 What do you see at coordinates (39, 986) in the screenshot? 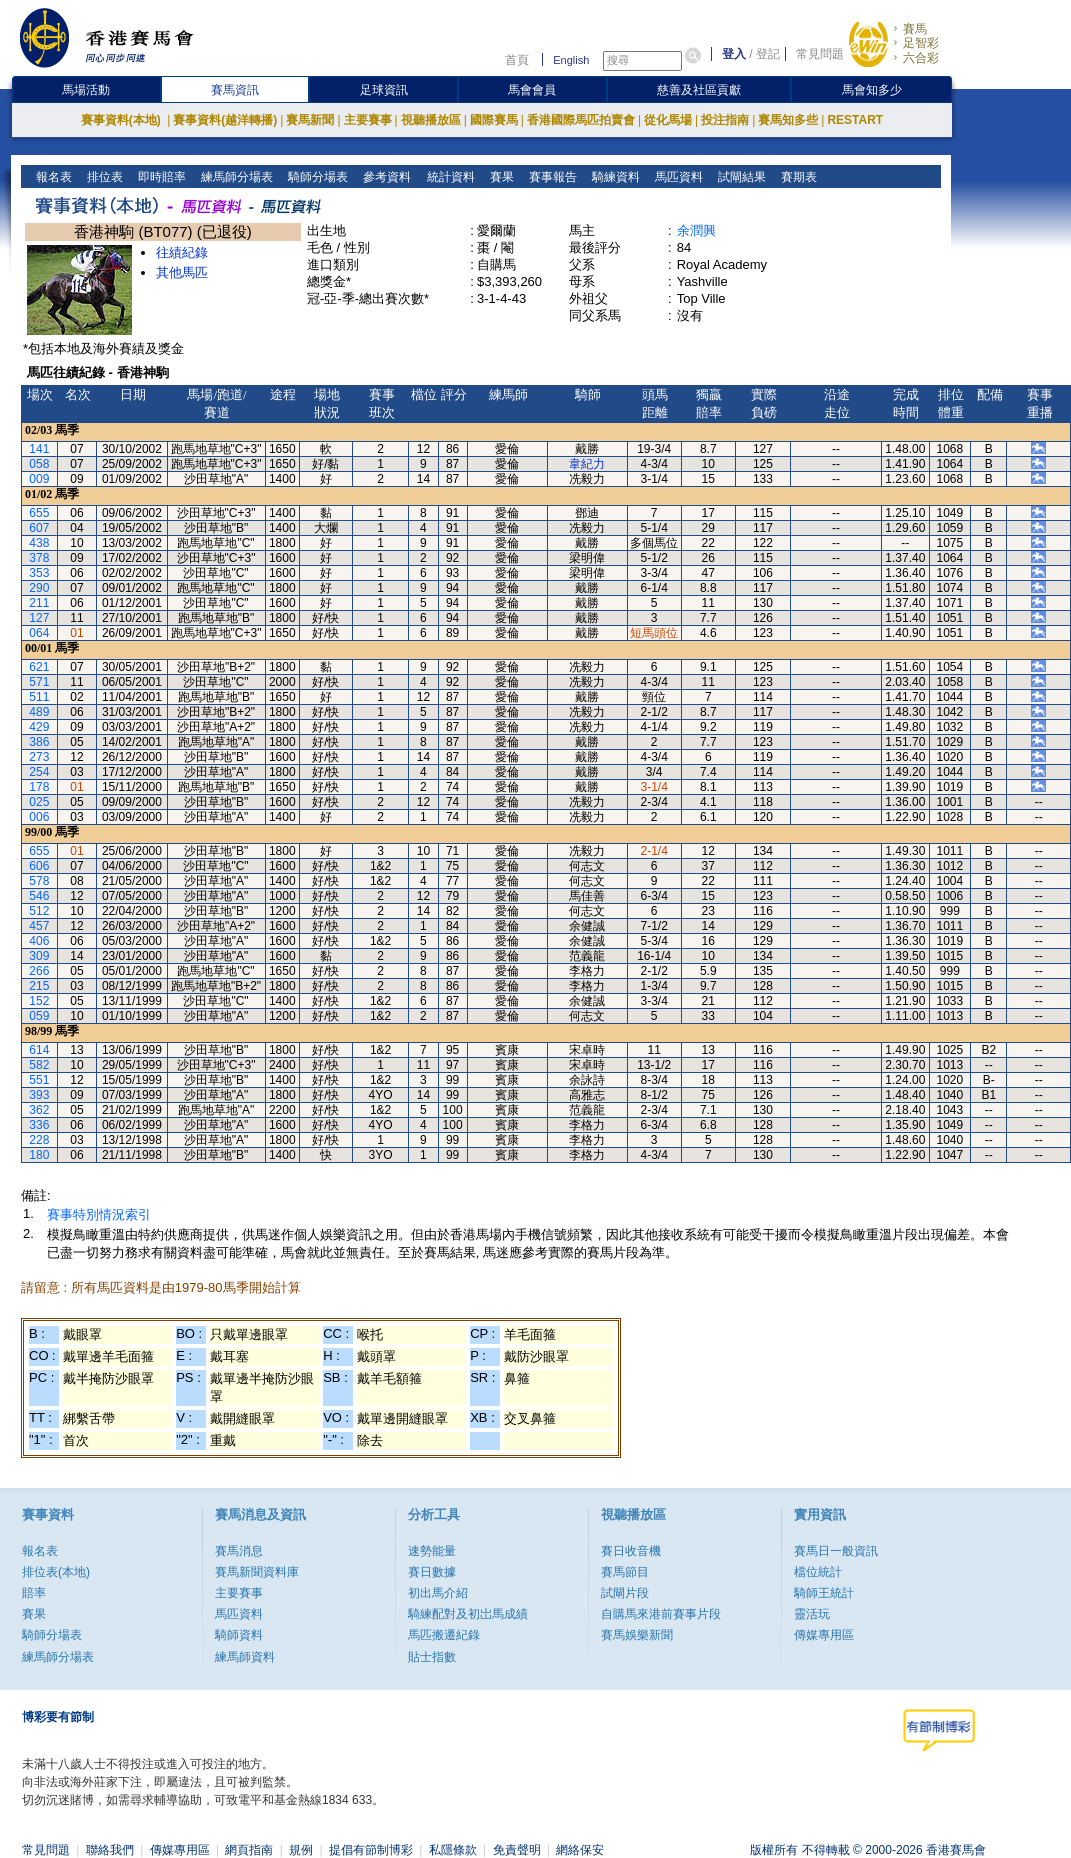
I see `215` at bounding box center [39, 986].